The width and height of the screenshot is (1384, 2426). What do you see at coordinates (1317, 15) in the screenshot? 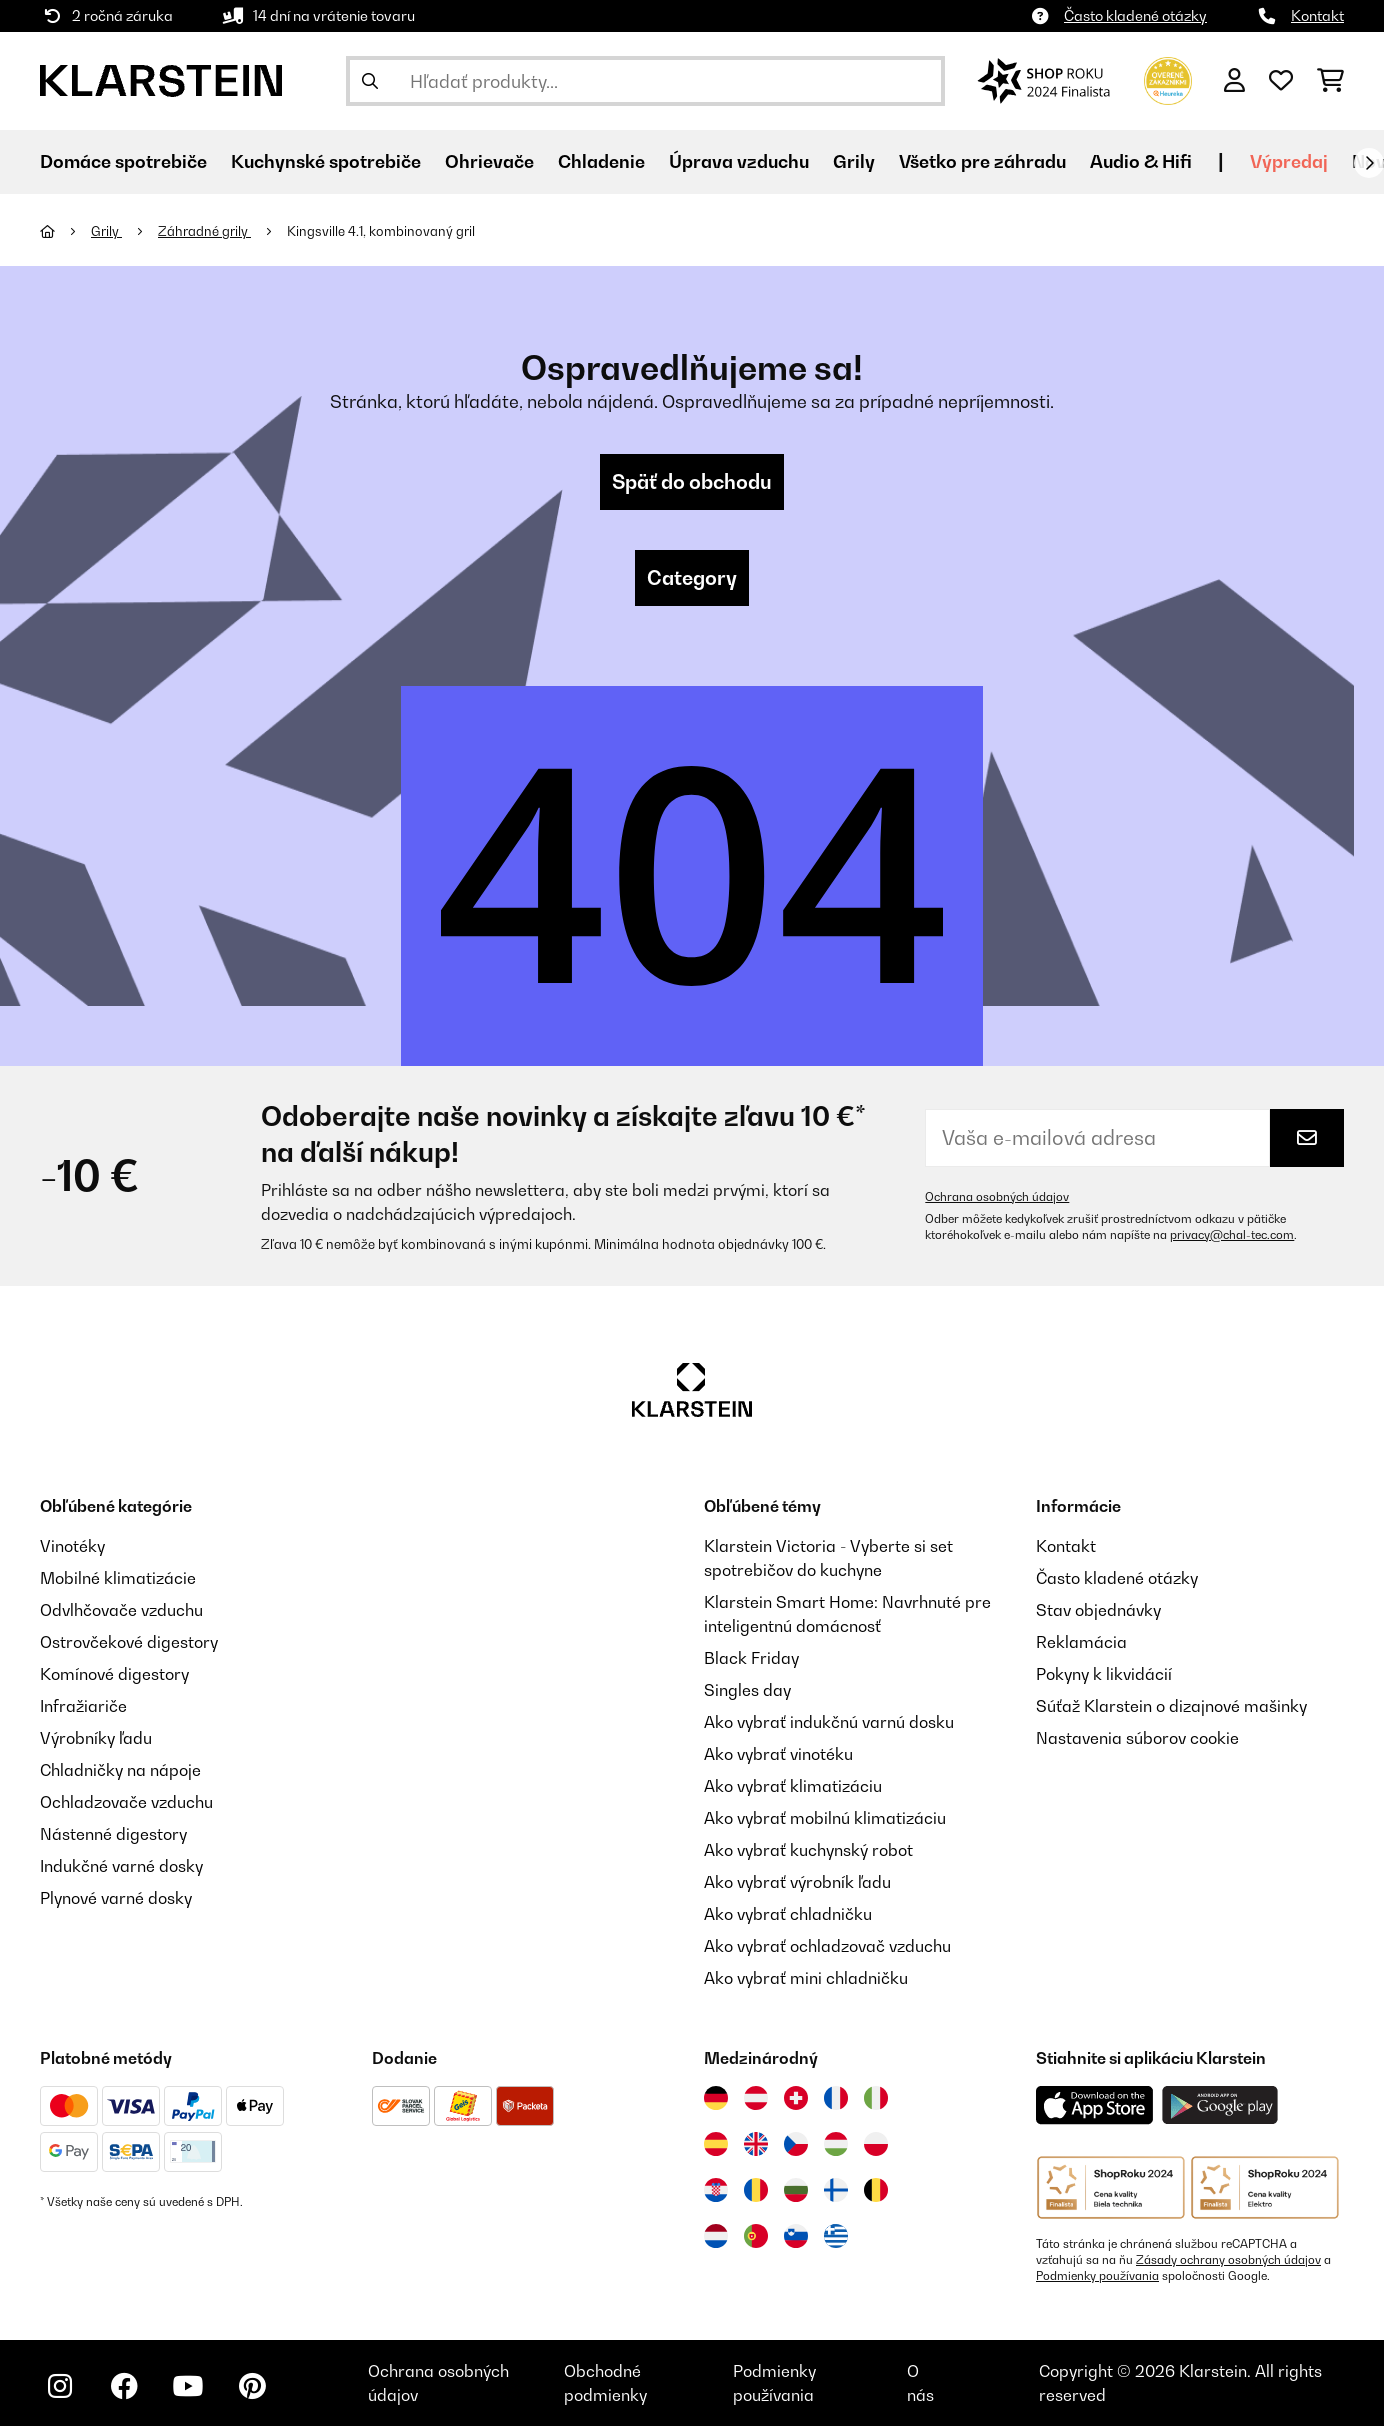
I see `Kontakt` at bounding box center [1317, 15].